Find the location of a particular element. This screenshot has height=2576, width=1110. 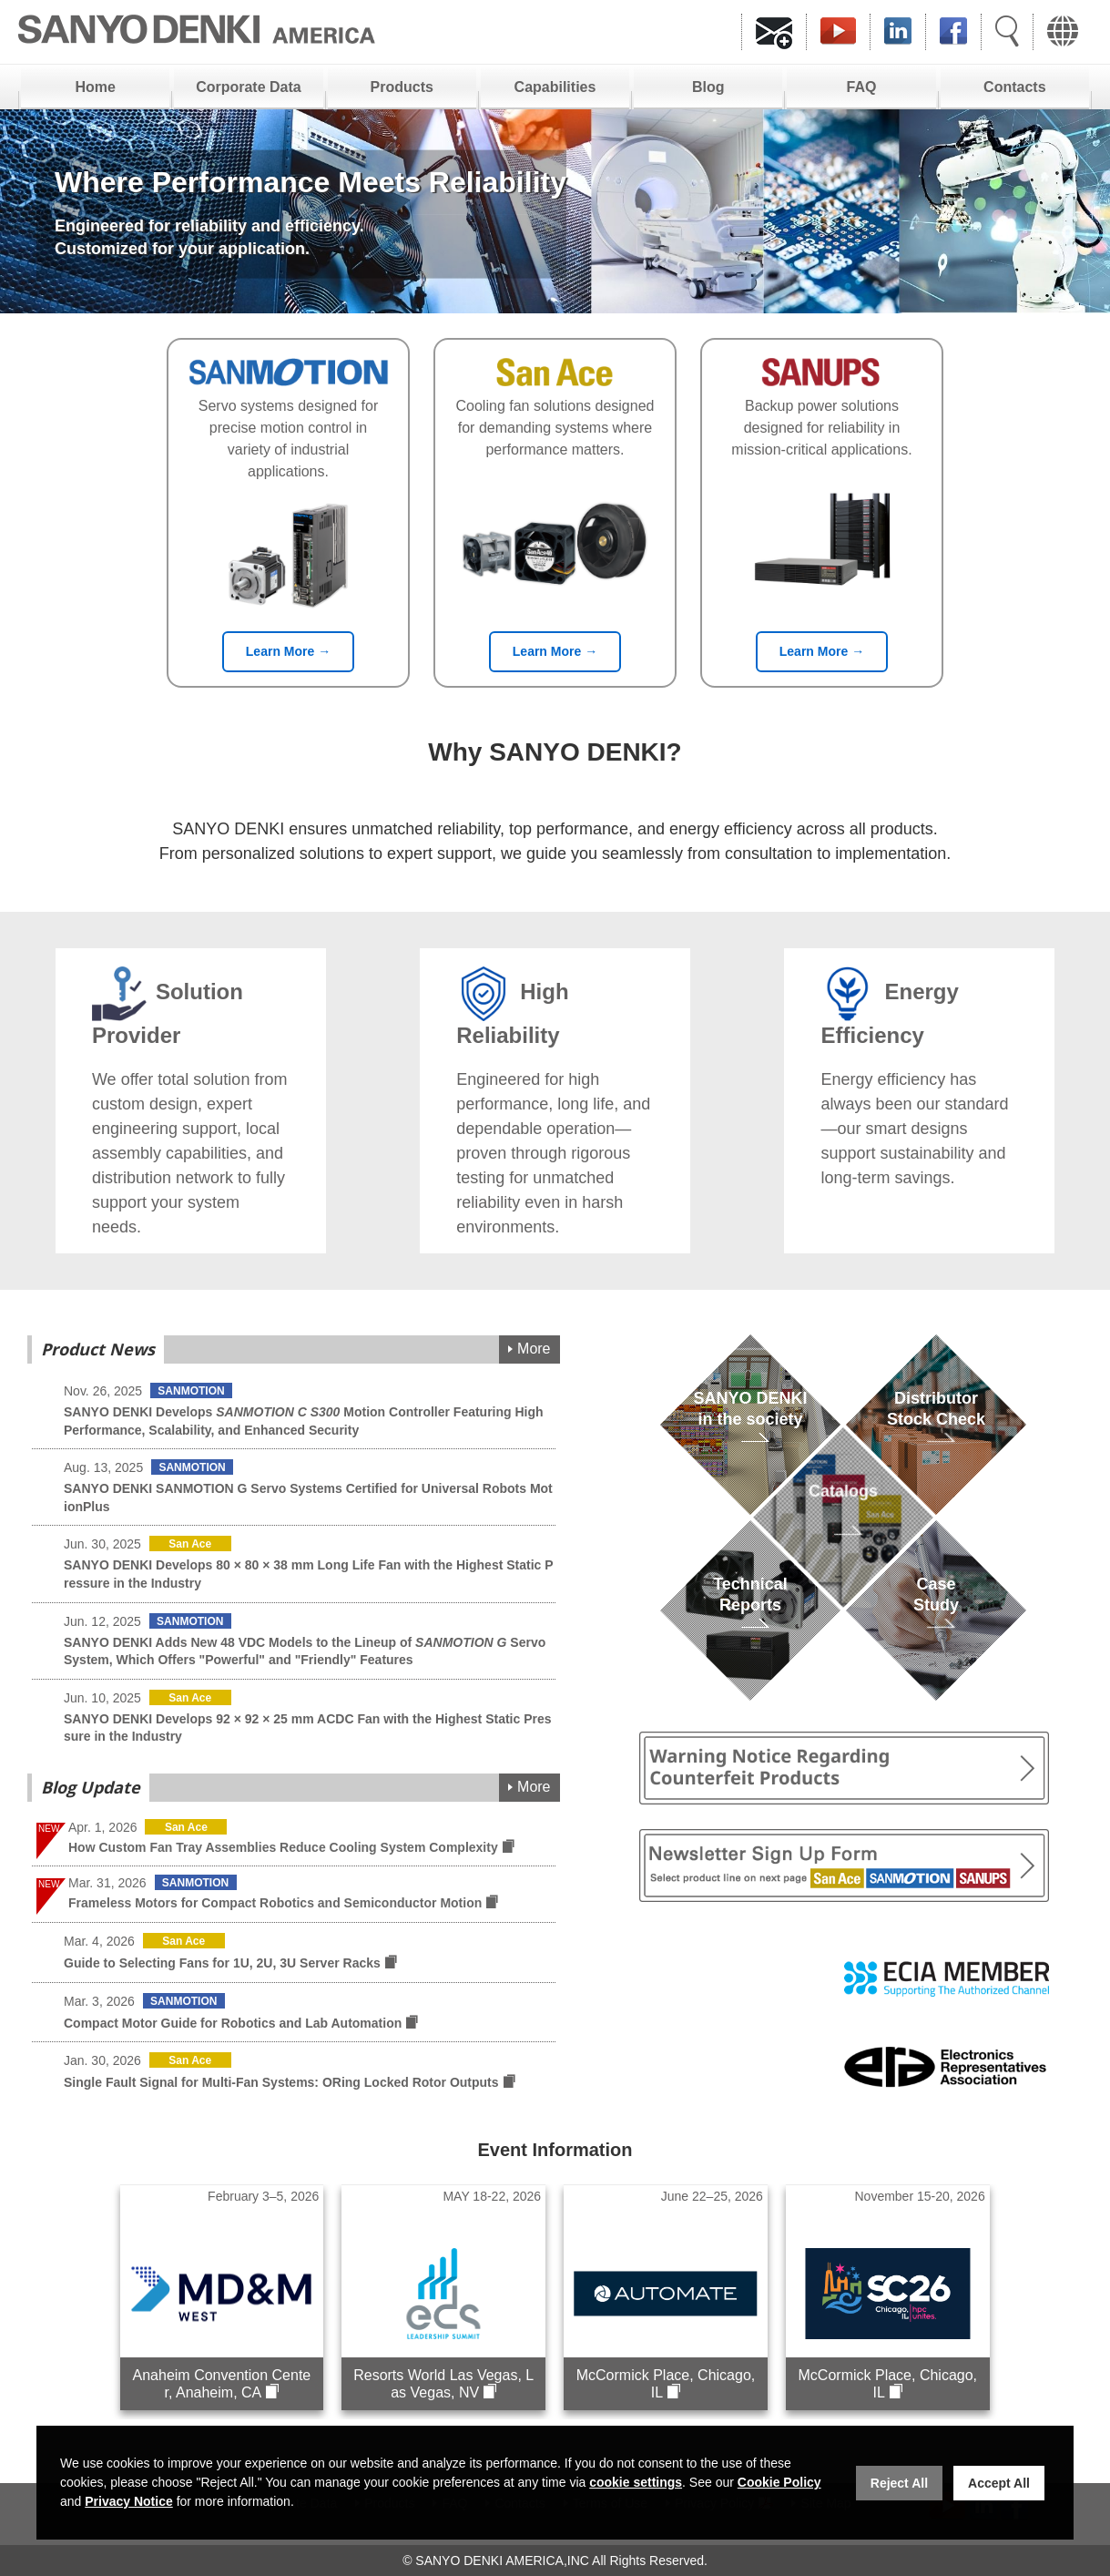

Products is located at coordinates (402, 87).